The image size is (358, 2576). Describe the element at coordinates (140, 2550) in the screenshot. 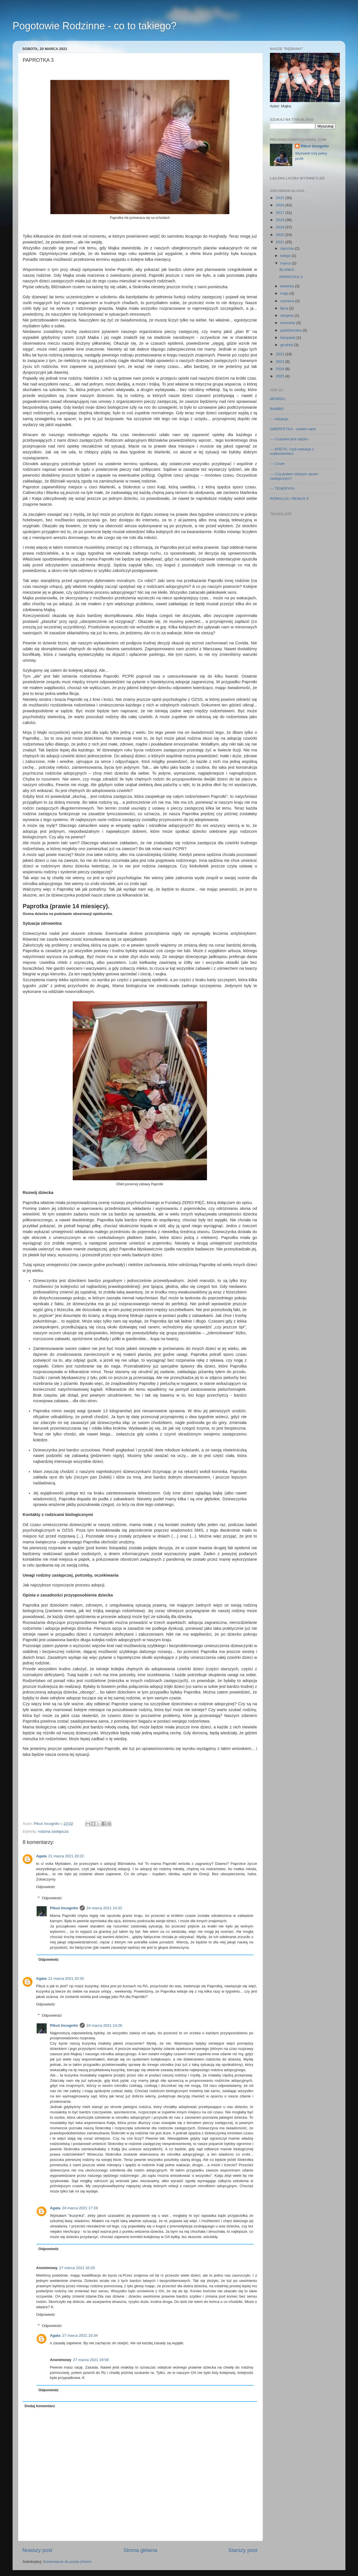

I see `Strona główna` at that location.